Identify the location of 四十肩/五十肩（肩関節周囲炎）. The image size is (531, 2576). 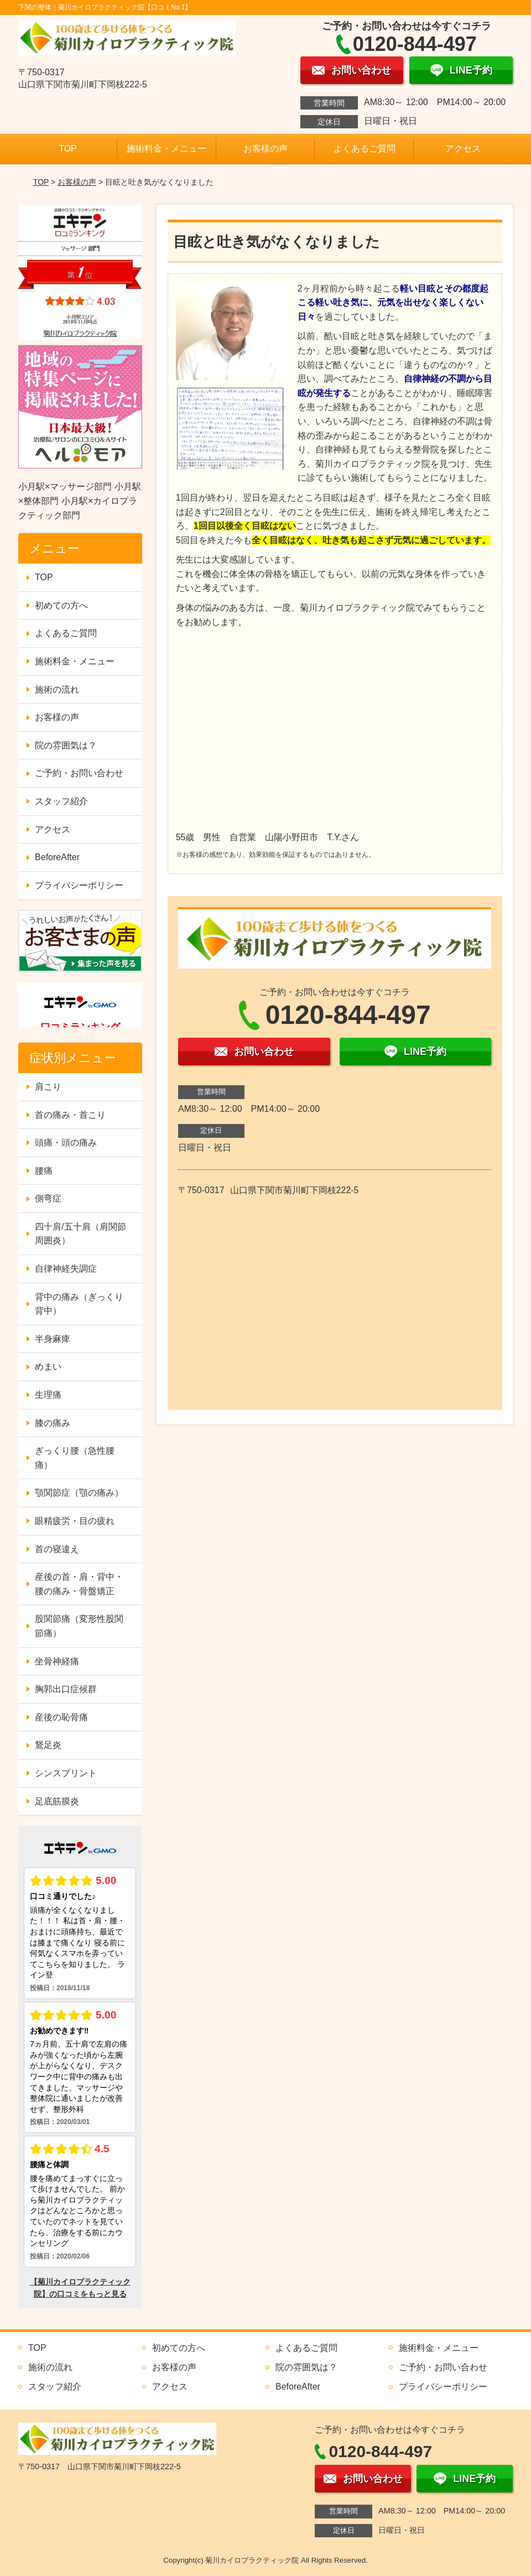
(80, 1234).